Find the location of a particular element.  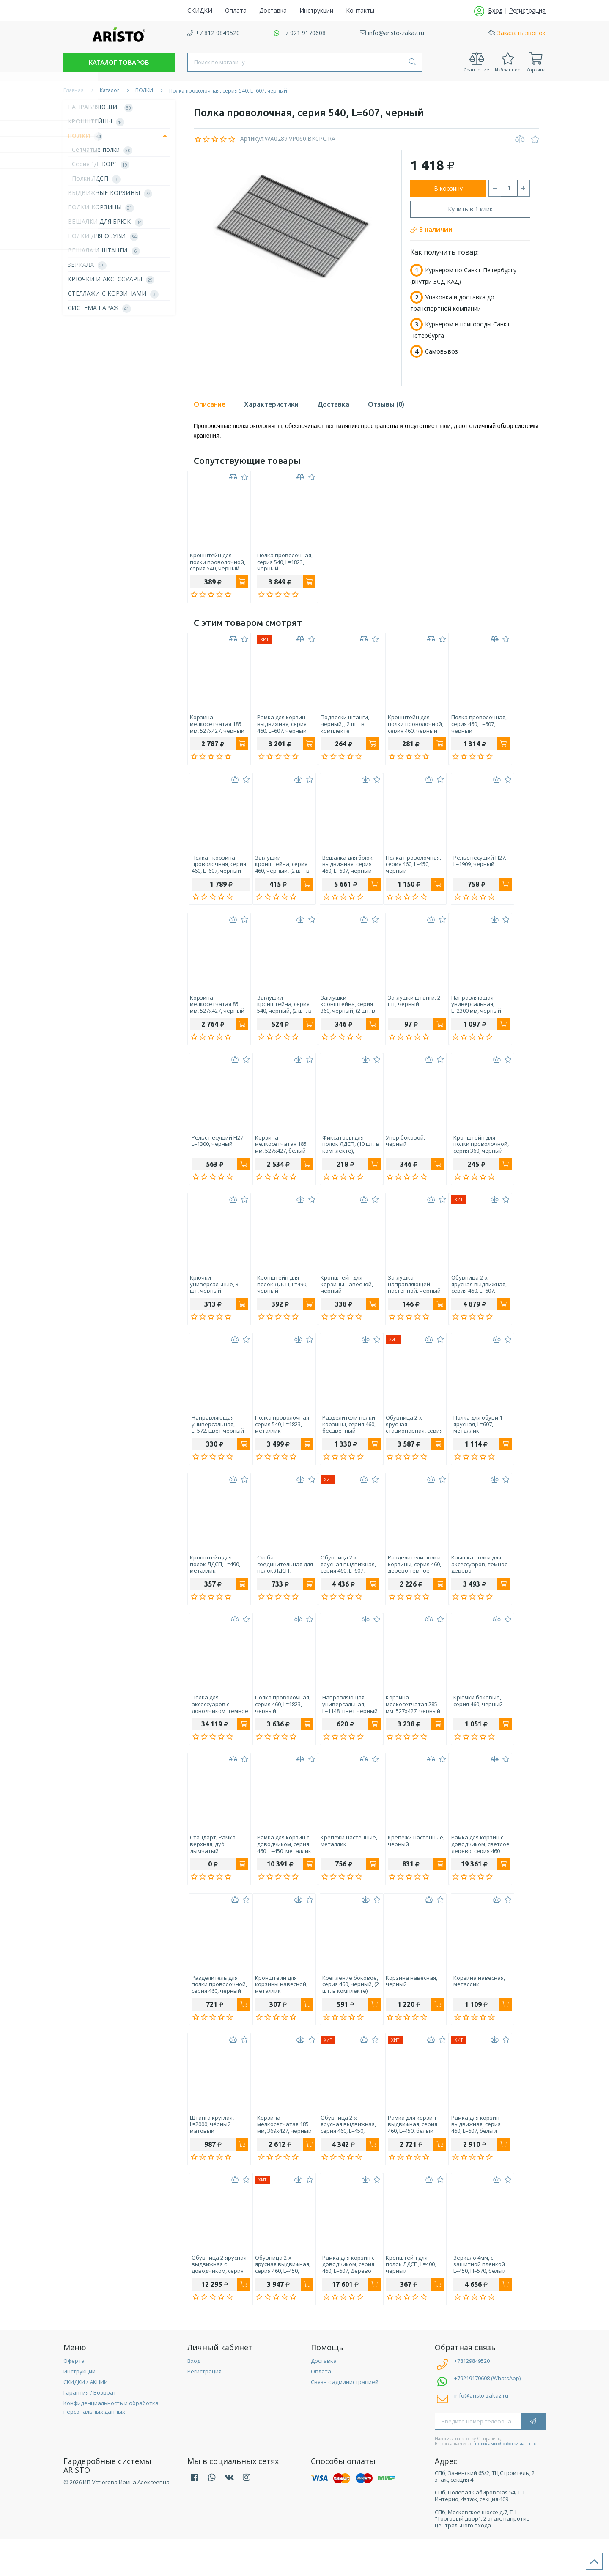

Рамка для корзин выдвижная, серия 460, L=607, белый is located at coordinates (468, 2155).